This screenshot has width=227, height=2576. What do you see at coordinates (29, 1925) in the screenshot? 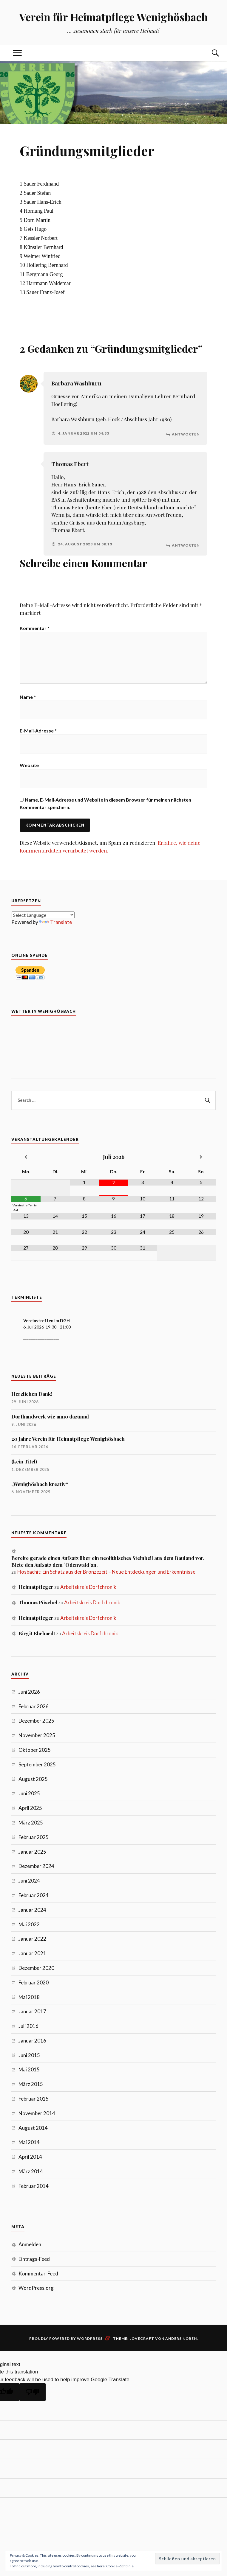
I see `Mai 2022` at bounding box center [29, 1925].